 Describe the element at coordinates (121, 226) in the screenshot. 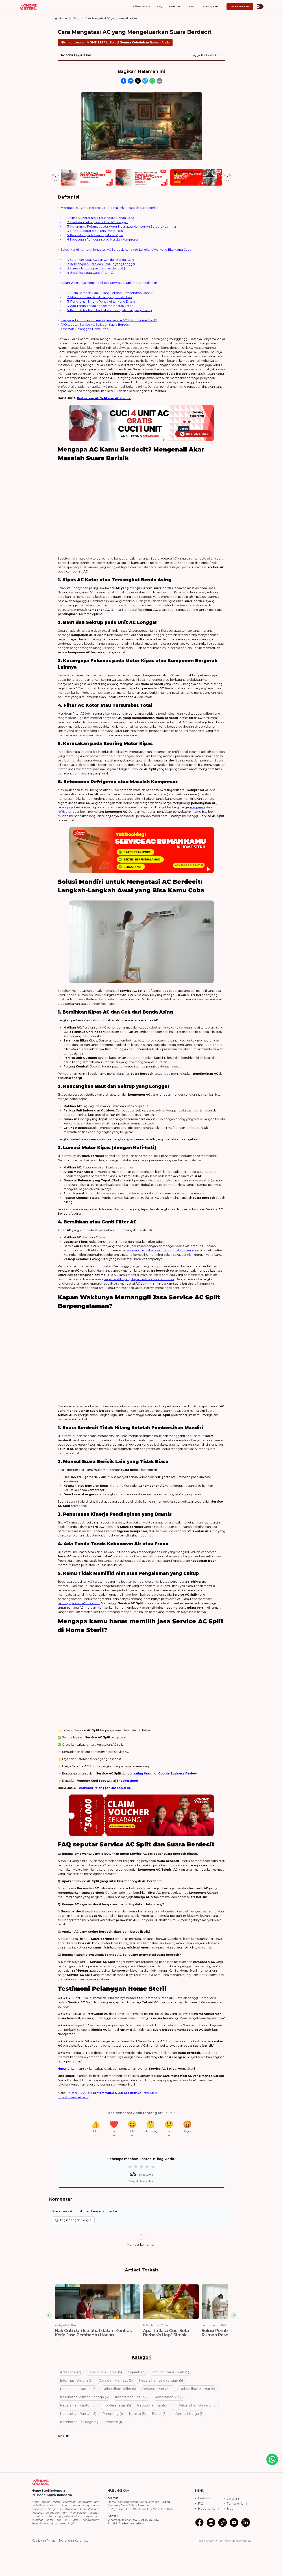

I see `3. Kurangnya Pelumas pada Motor Kipas atau Komponen Bergerak Lainnya` at that location.